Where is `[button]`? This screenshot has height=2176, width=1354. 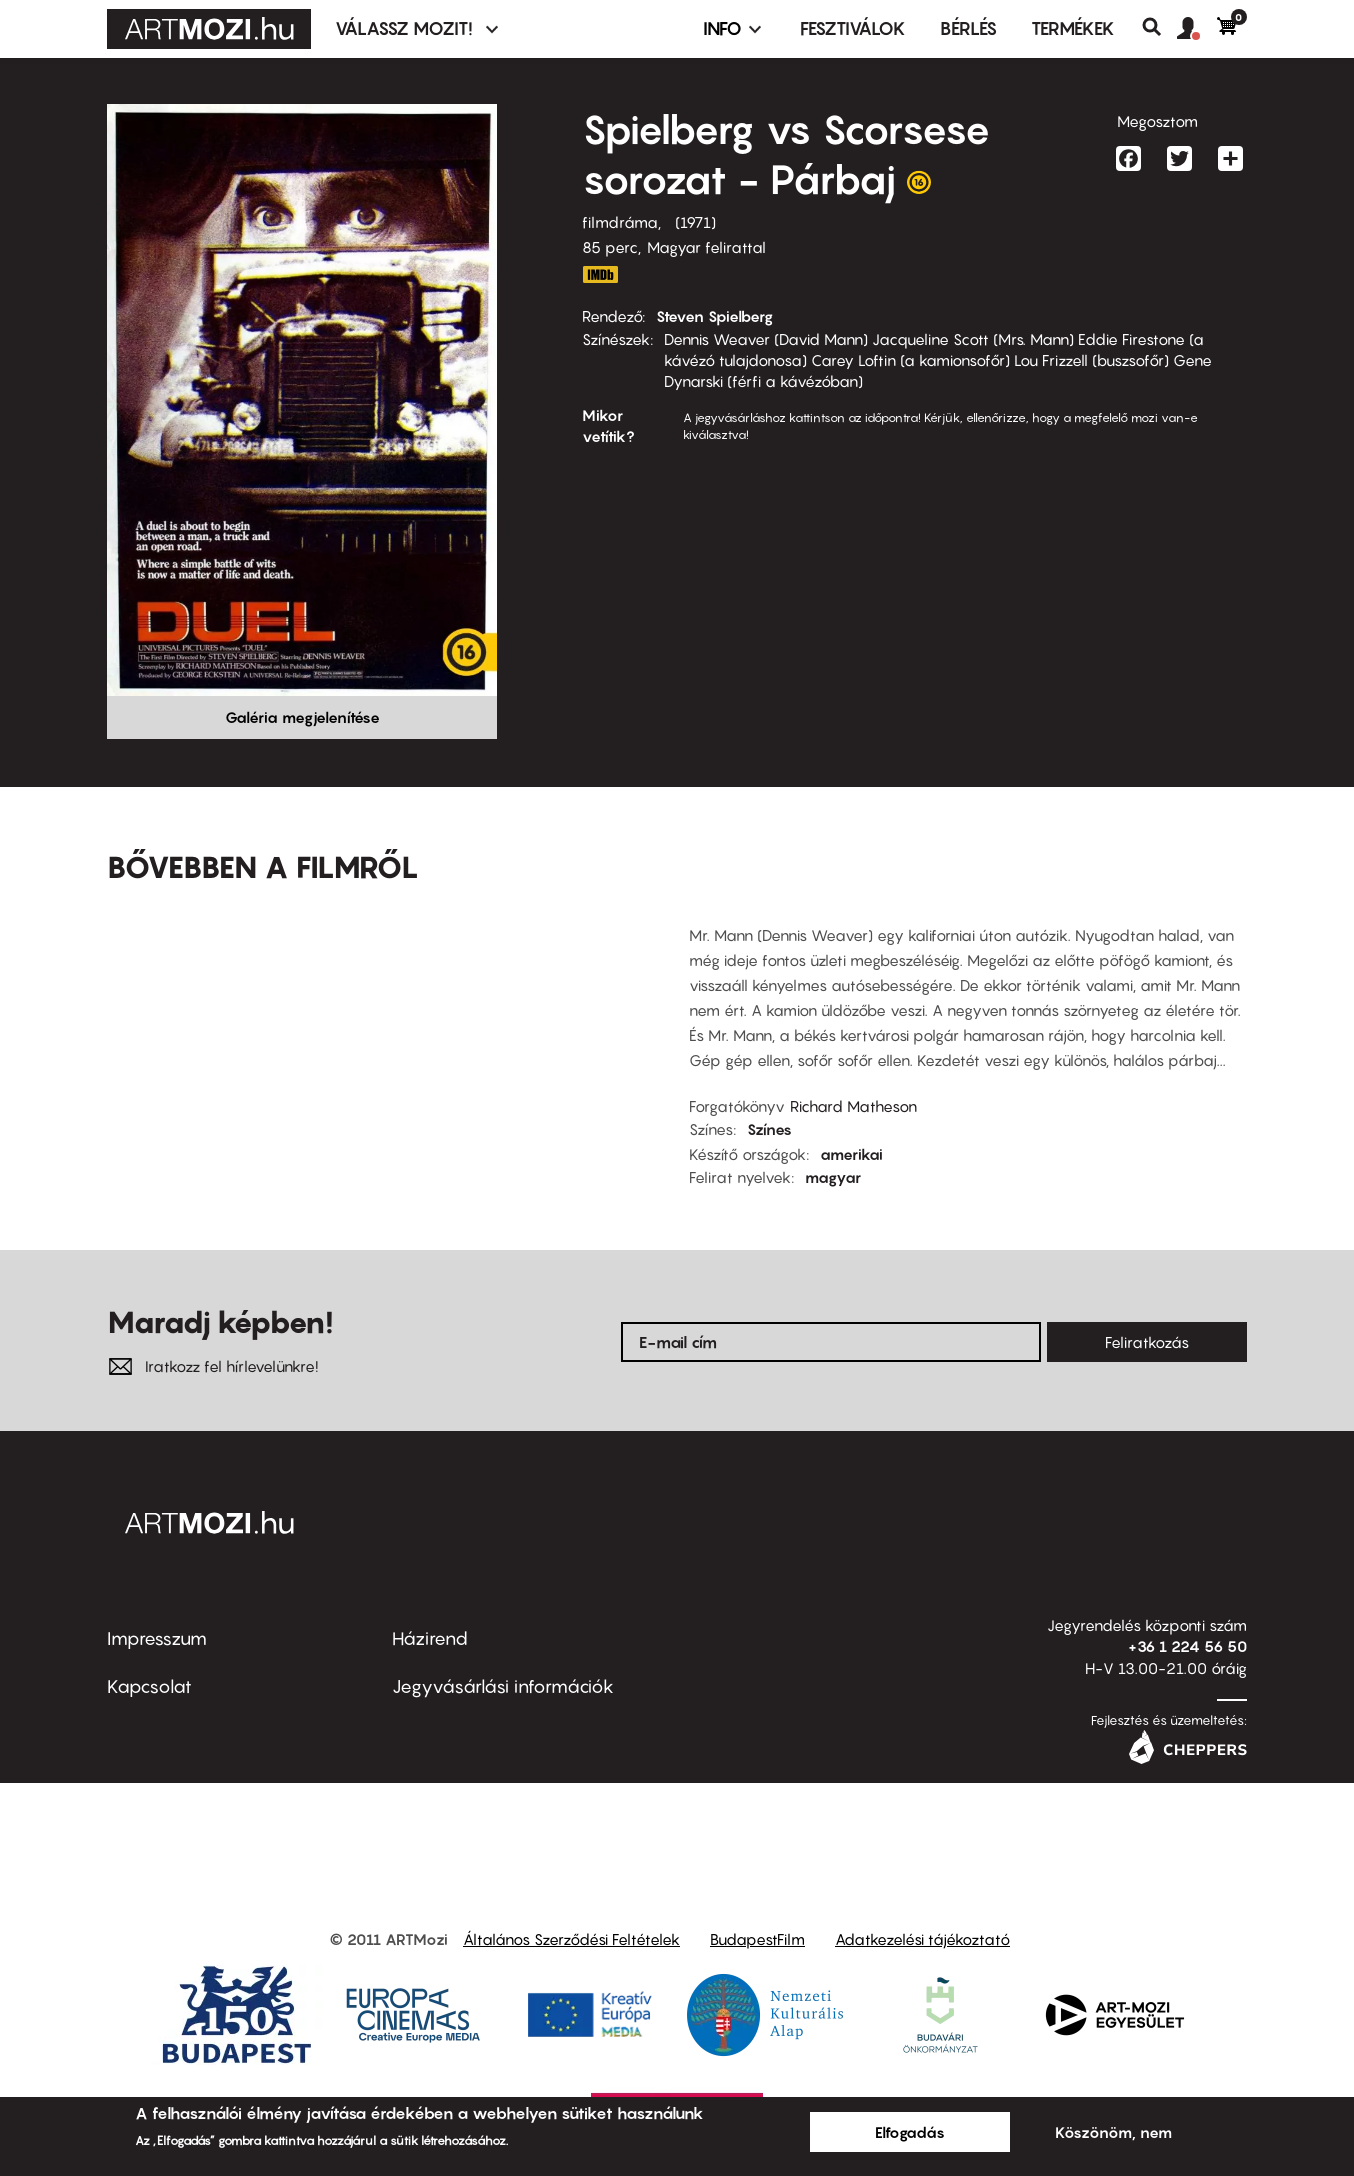 [button] is located at coordinates (1197, 29).